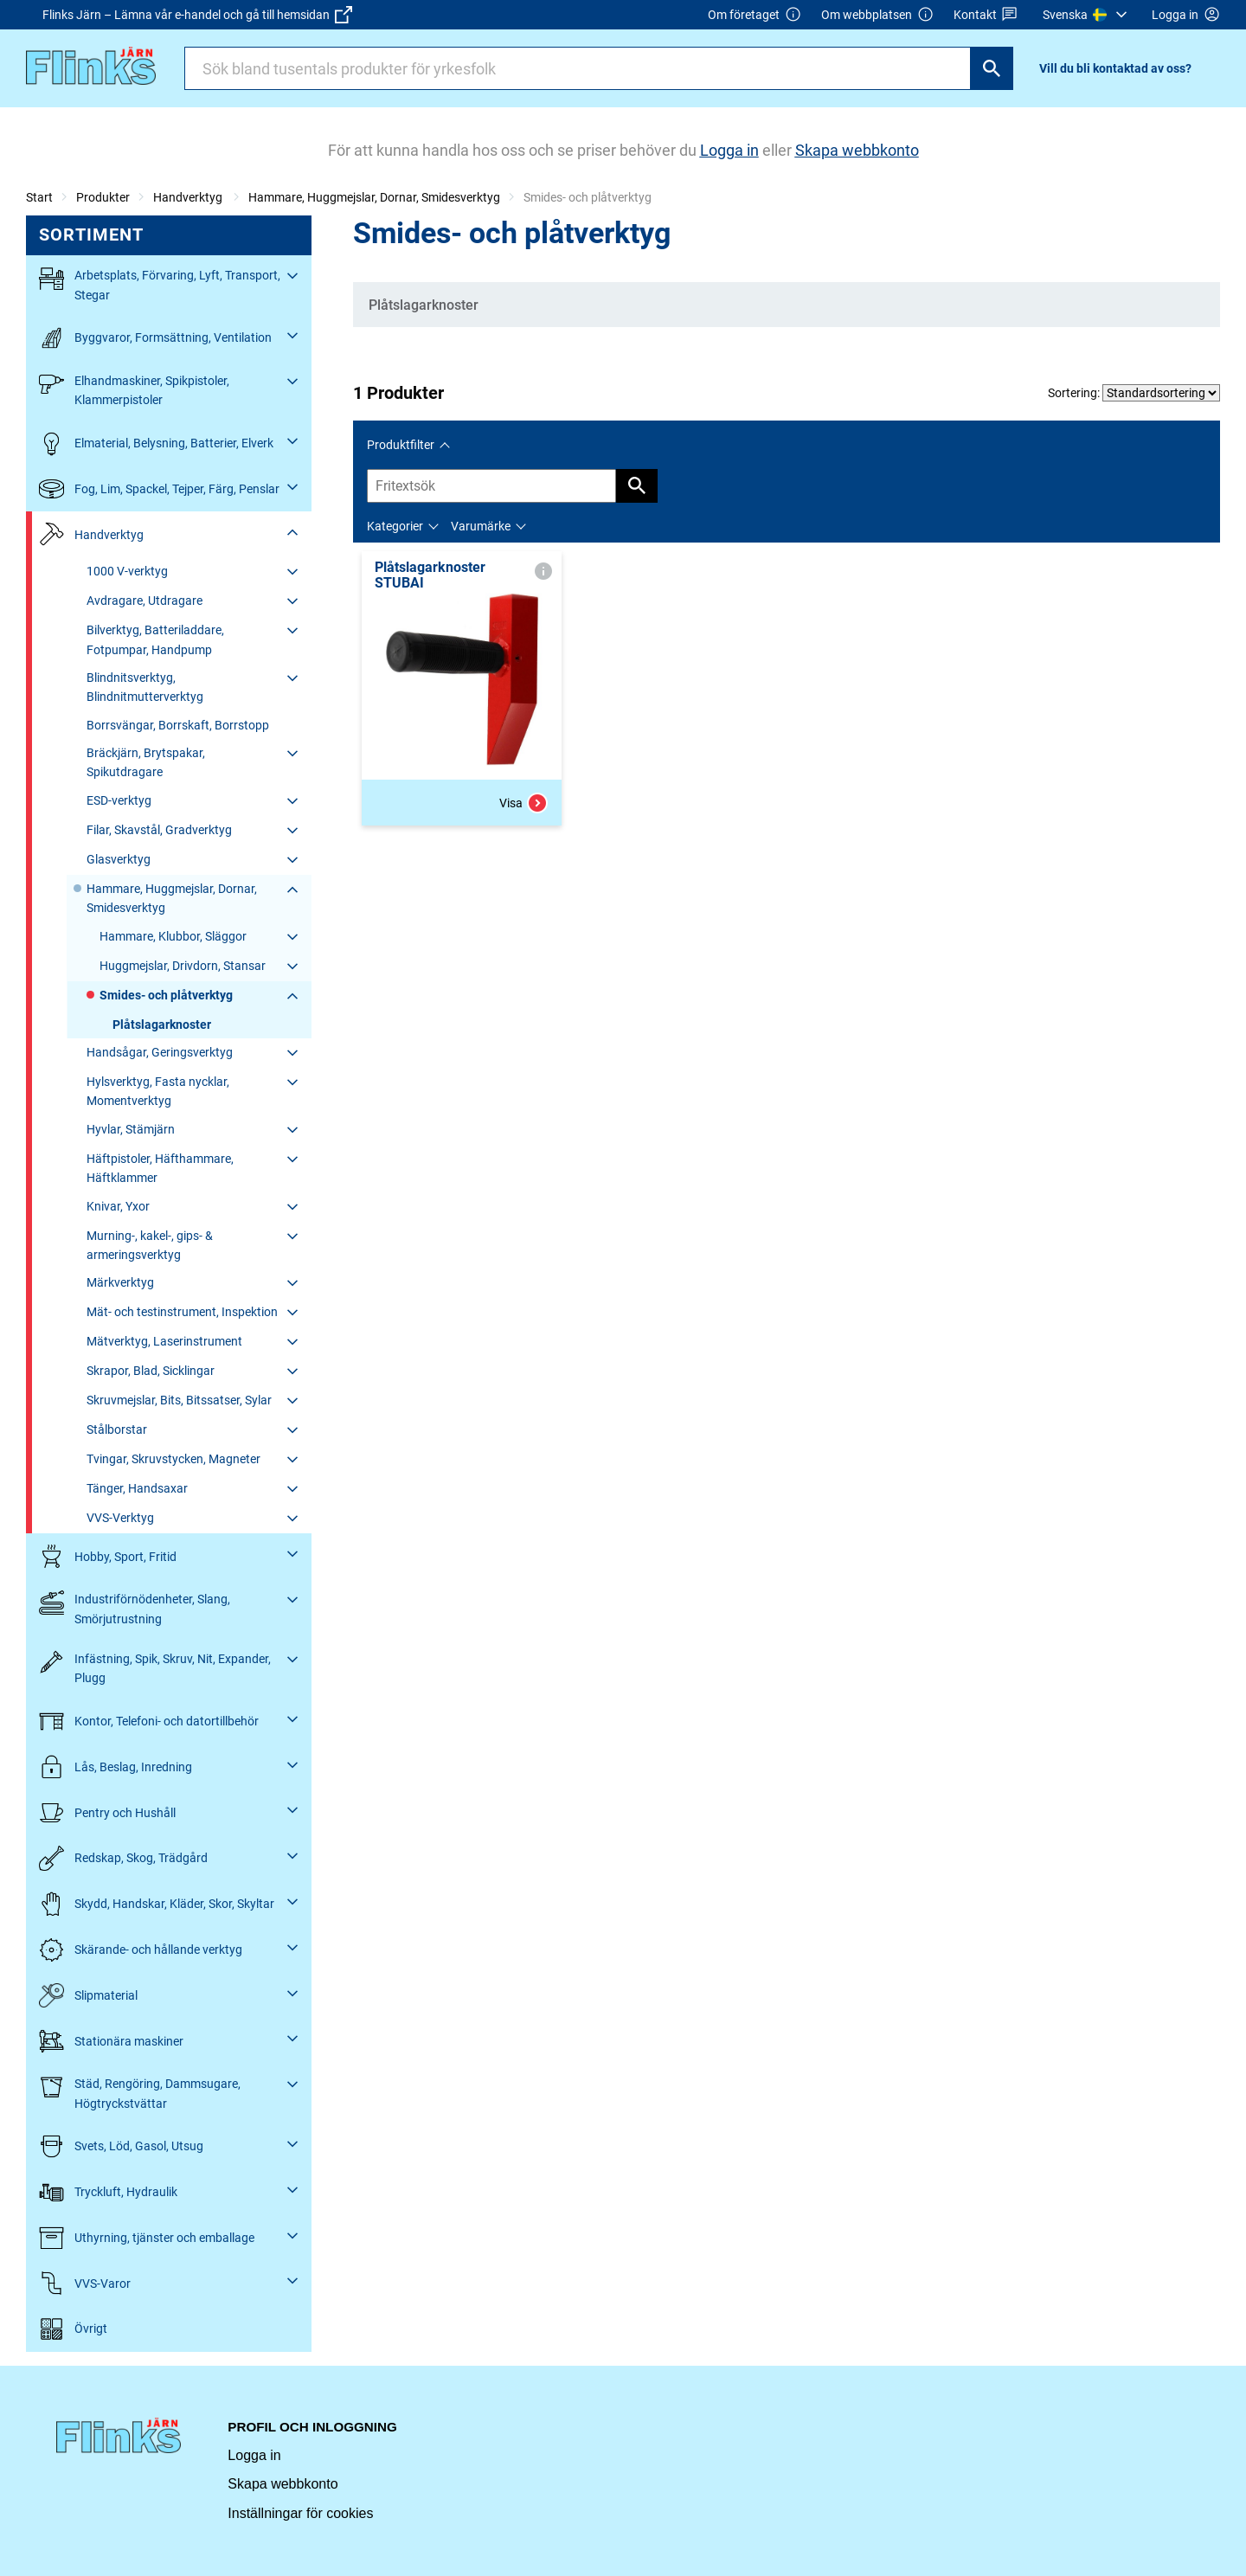 The height and width of the screenshot is (2576, 1246). Describe the element at coordinates (523, 803) in the screenshot. I see `Visa` at that location.